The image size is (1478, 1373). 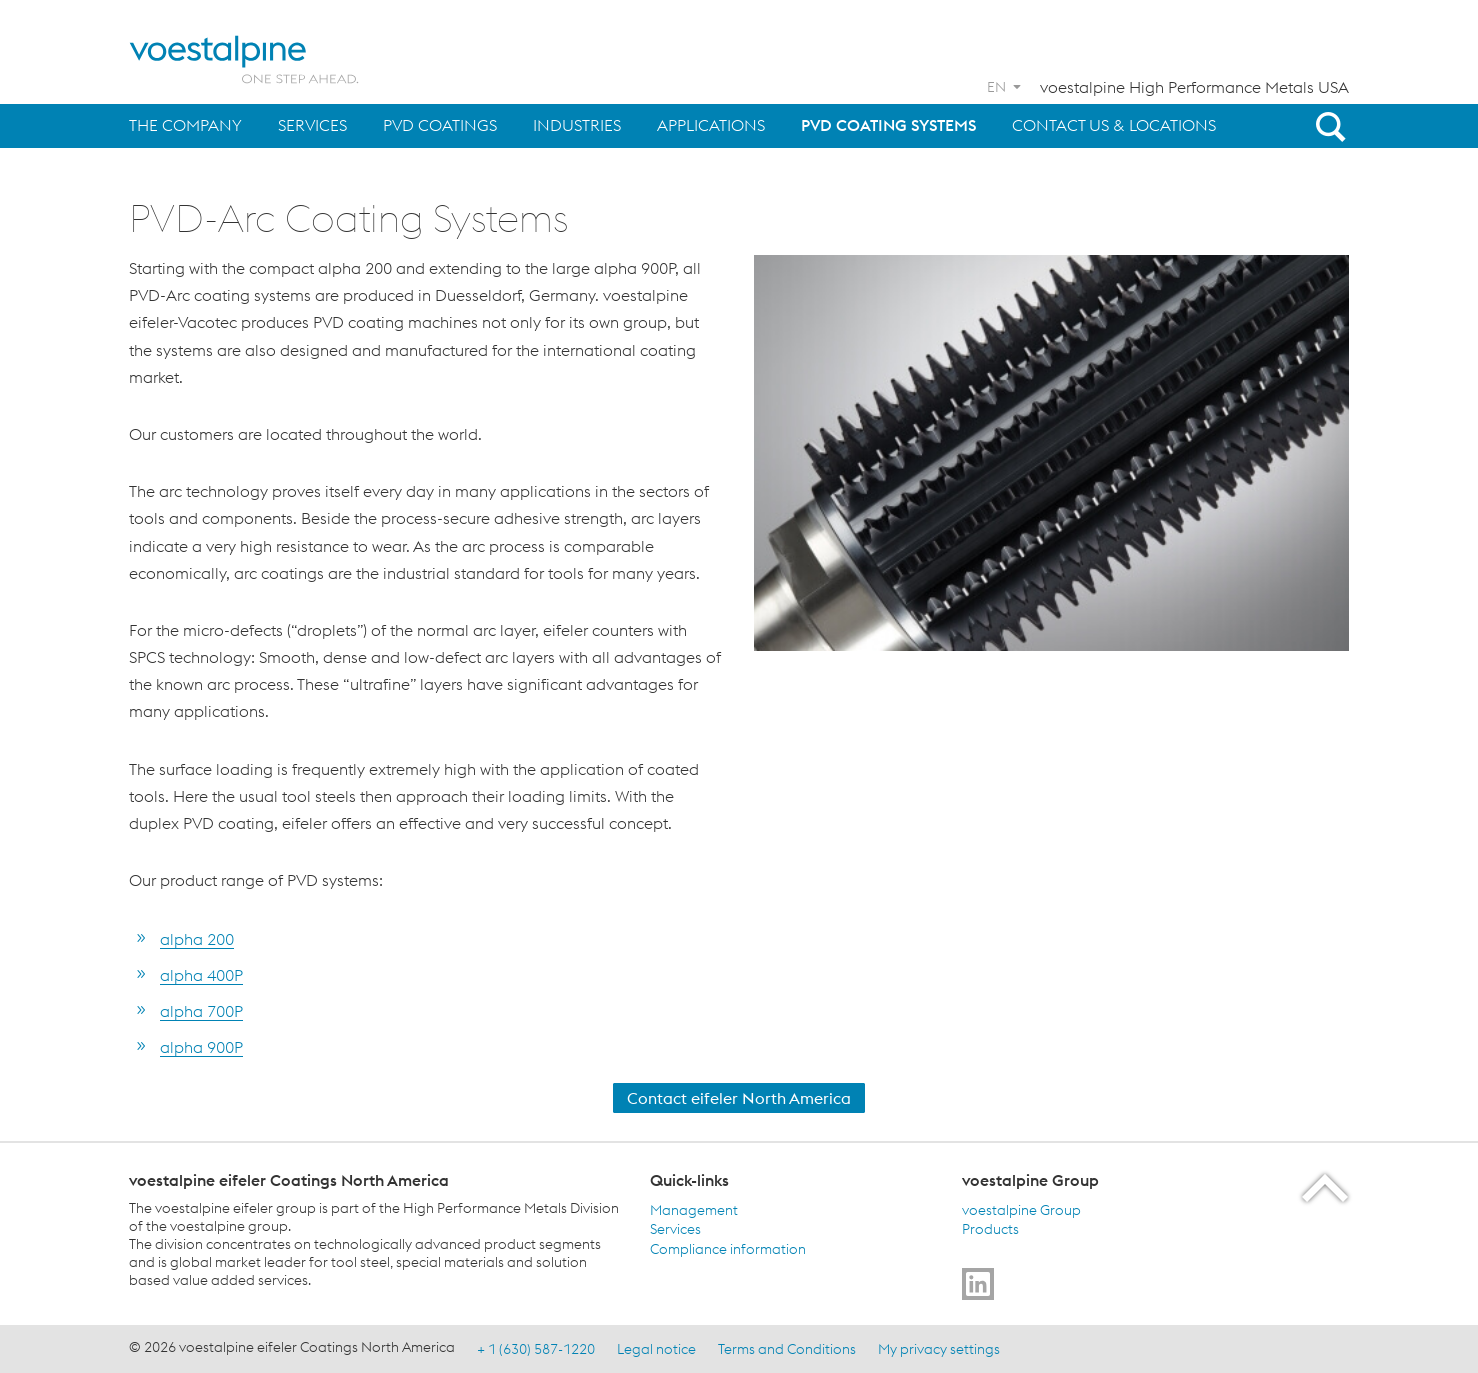 I want to click on My privacy settings, so click(x=939, y=1348).